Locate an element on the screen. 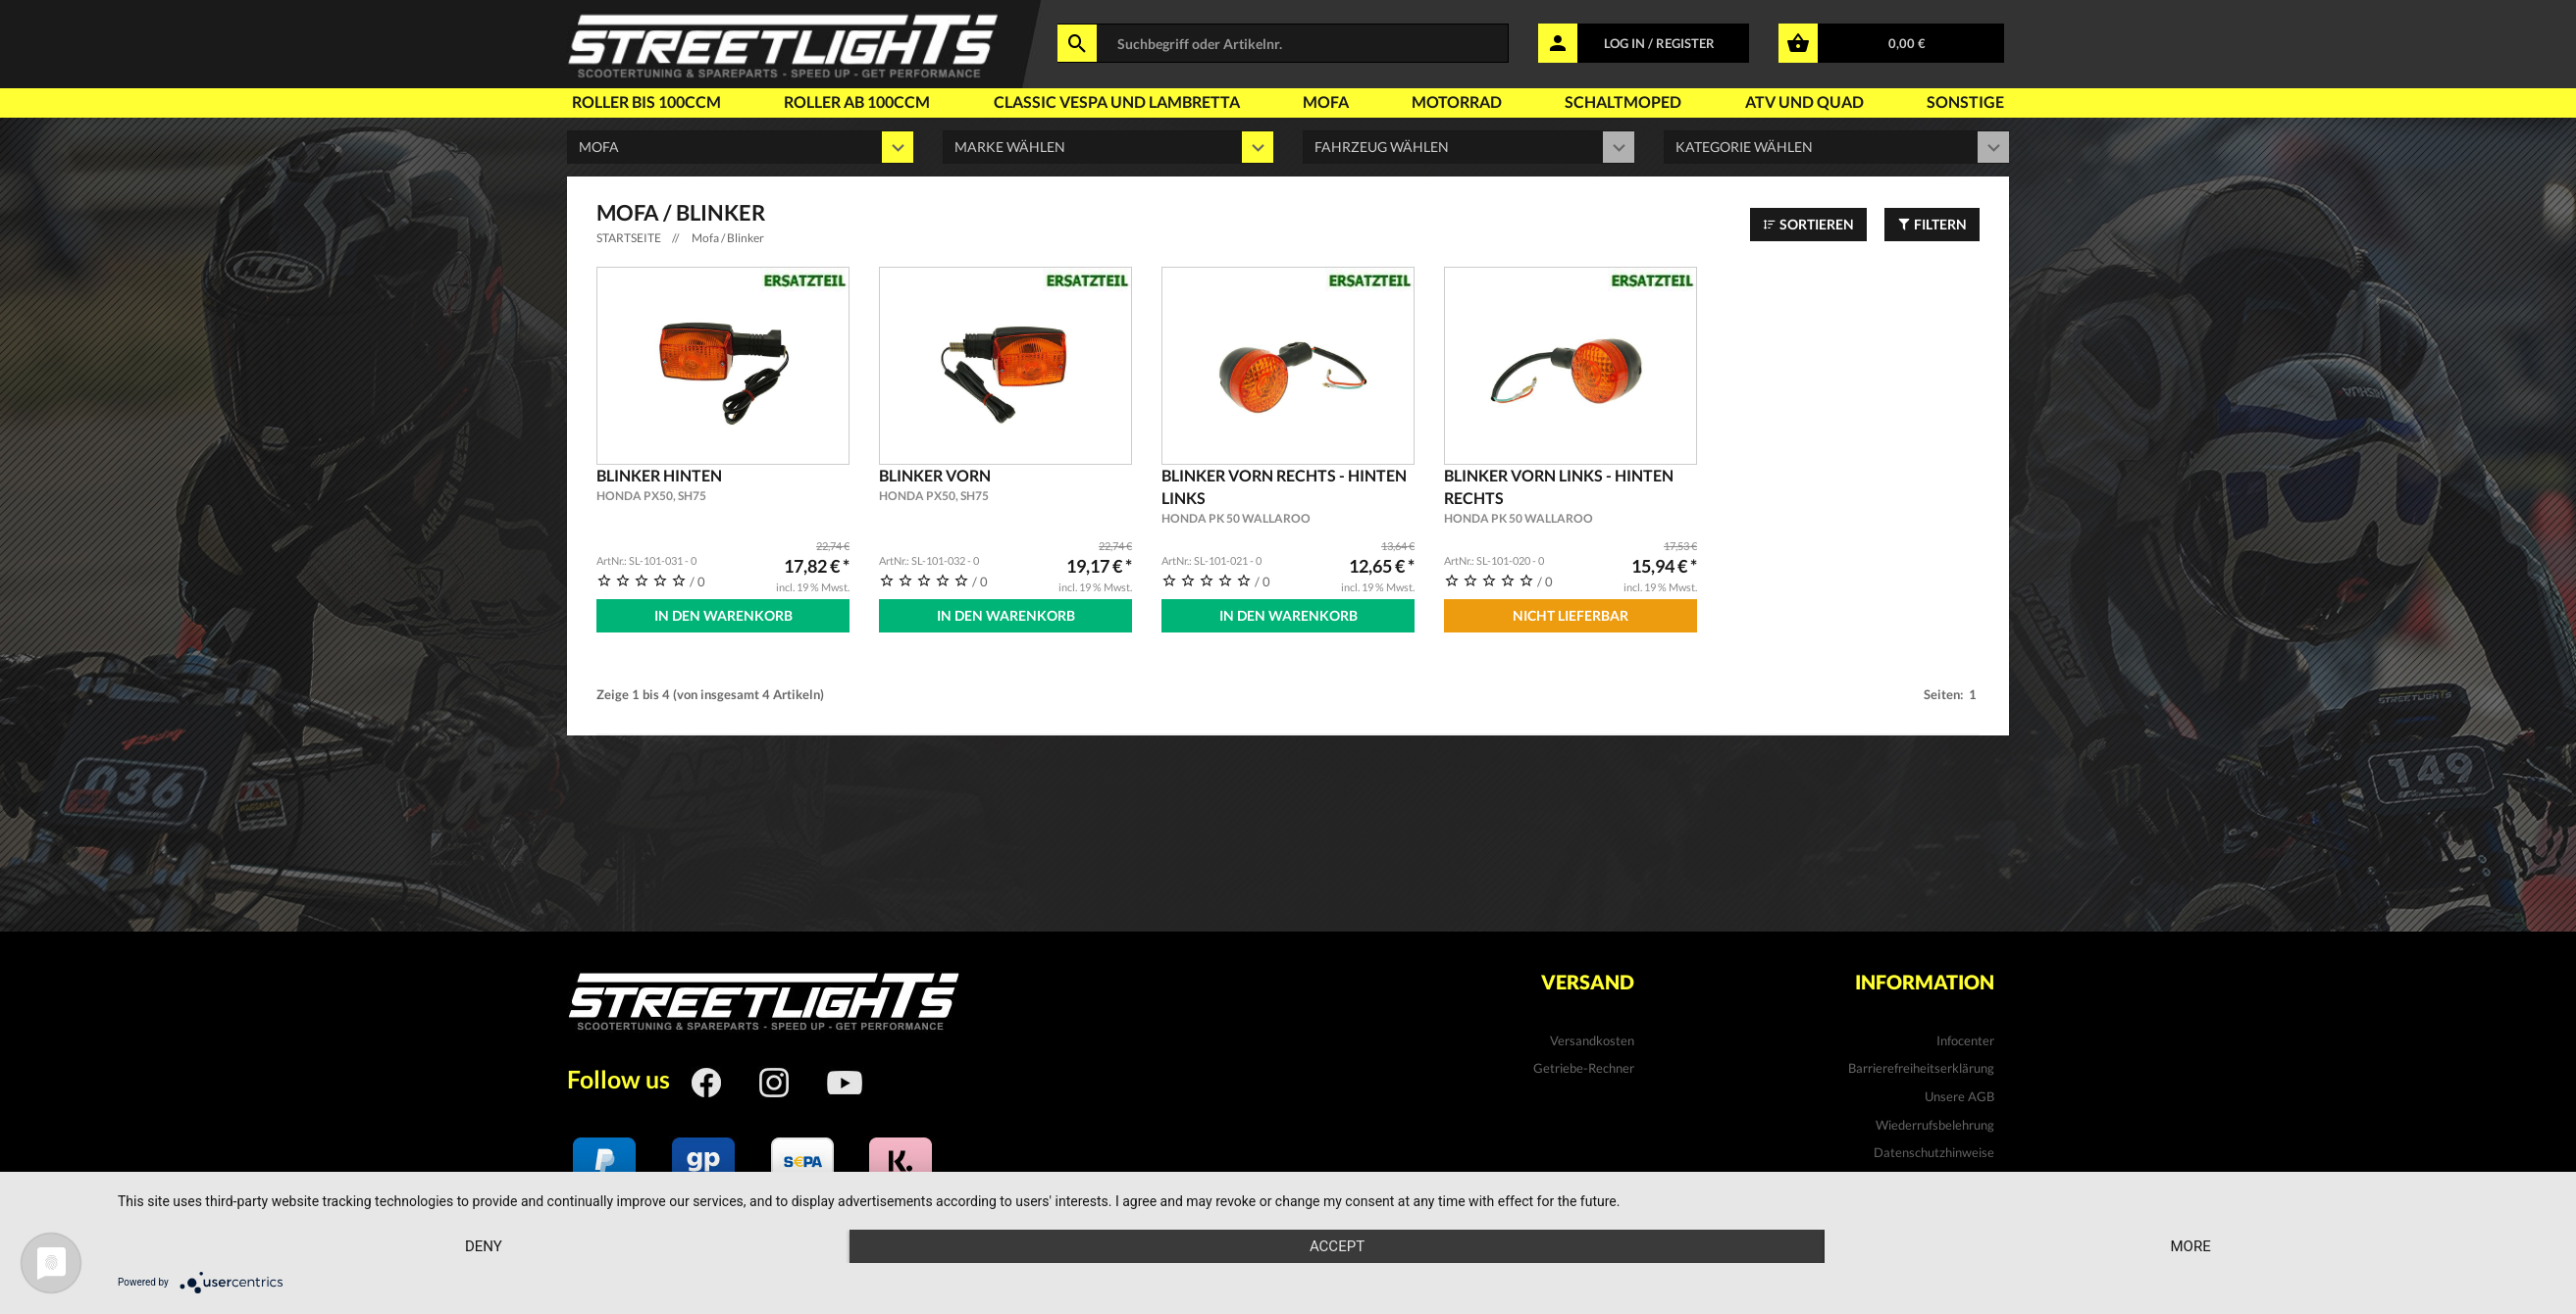 The image size is (2576, 1314). In den Warenkorb is located at coordinates (723, 615).